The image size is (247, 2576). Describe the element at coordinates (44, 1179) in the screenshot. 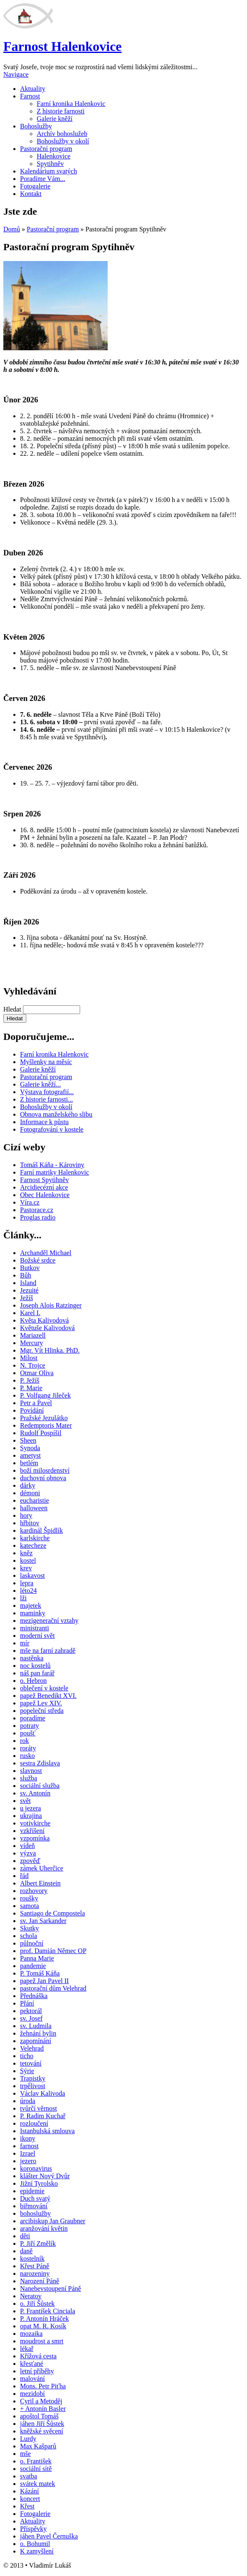

I see `Farnost Spytihněv` at that location.